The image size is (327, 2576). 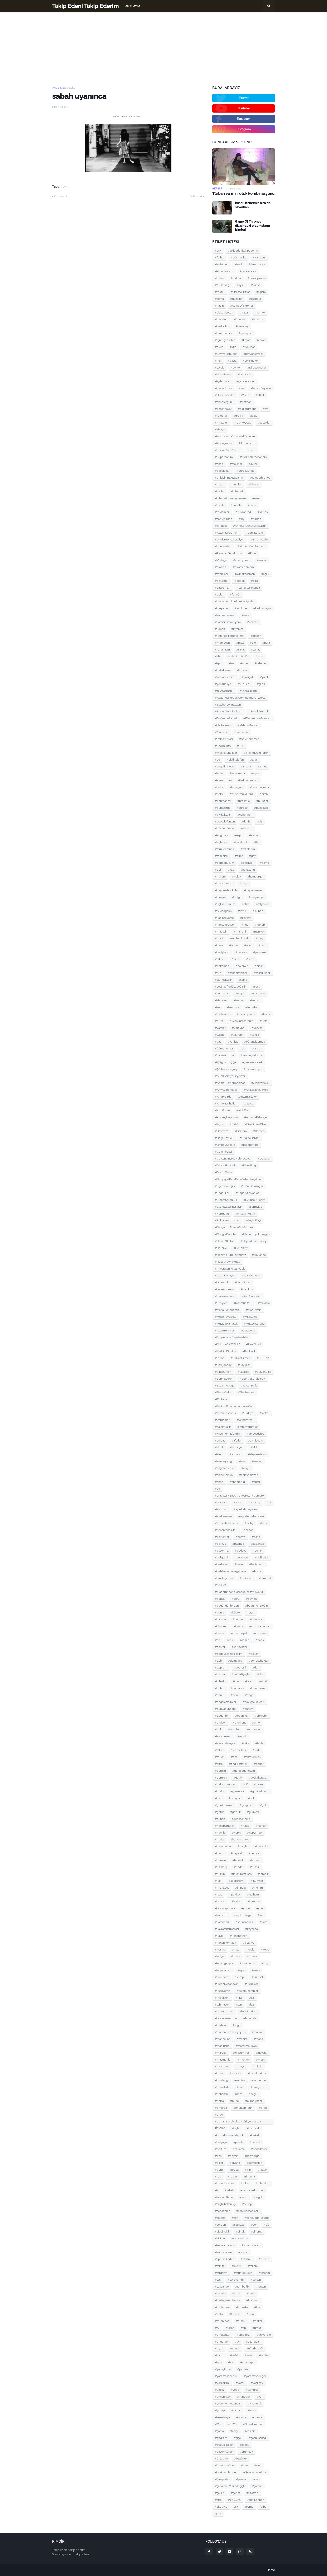 What do you see at coordinates (260, 821) in the screenshot?
I see `#dizi` at bounding box center [260, 821].